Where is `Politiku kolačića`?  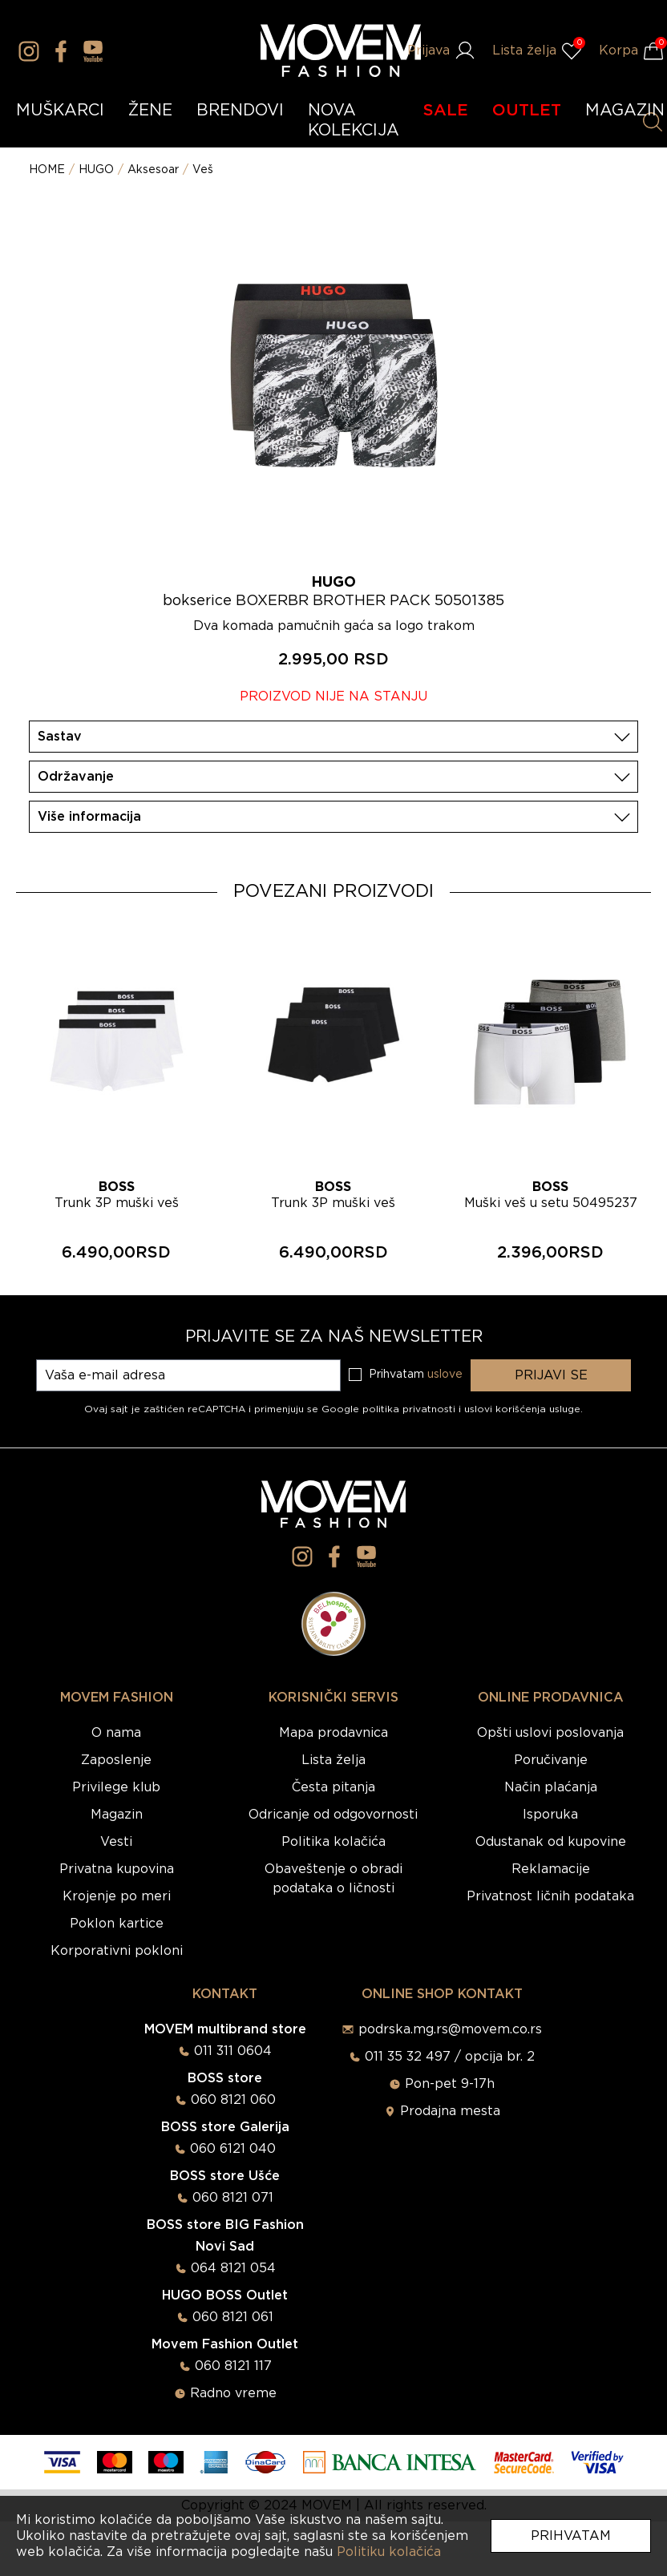 Politiku kolačića is located at coordinates (389, 2552).